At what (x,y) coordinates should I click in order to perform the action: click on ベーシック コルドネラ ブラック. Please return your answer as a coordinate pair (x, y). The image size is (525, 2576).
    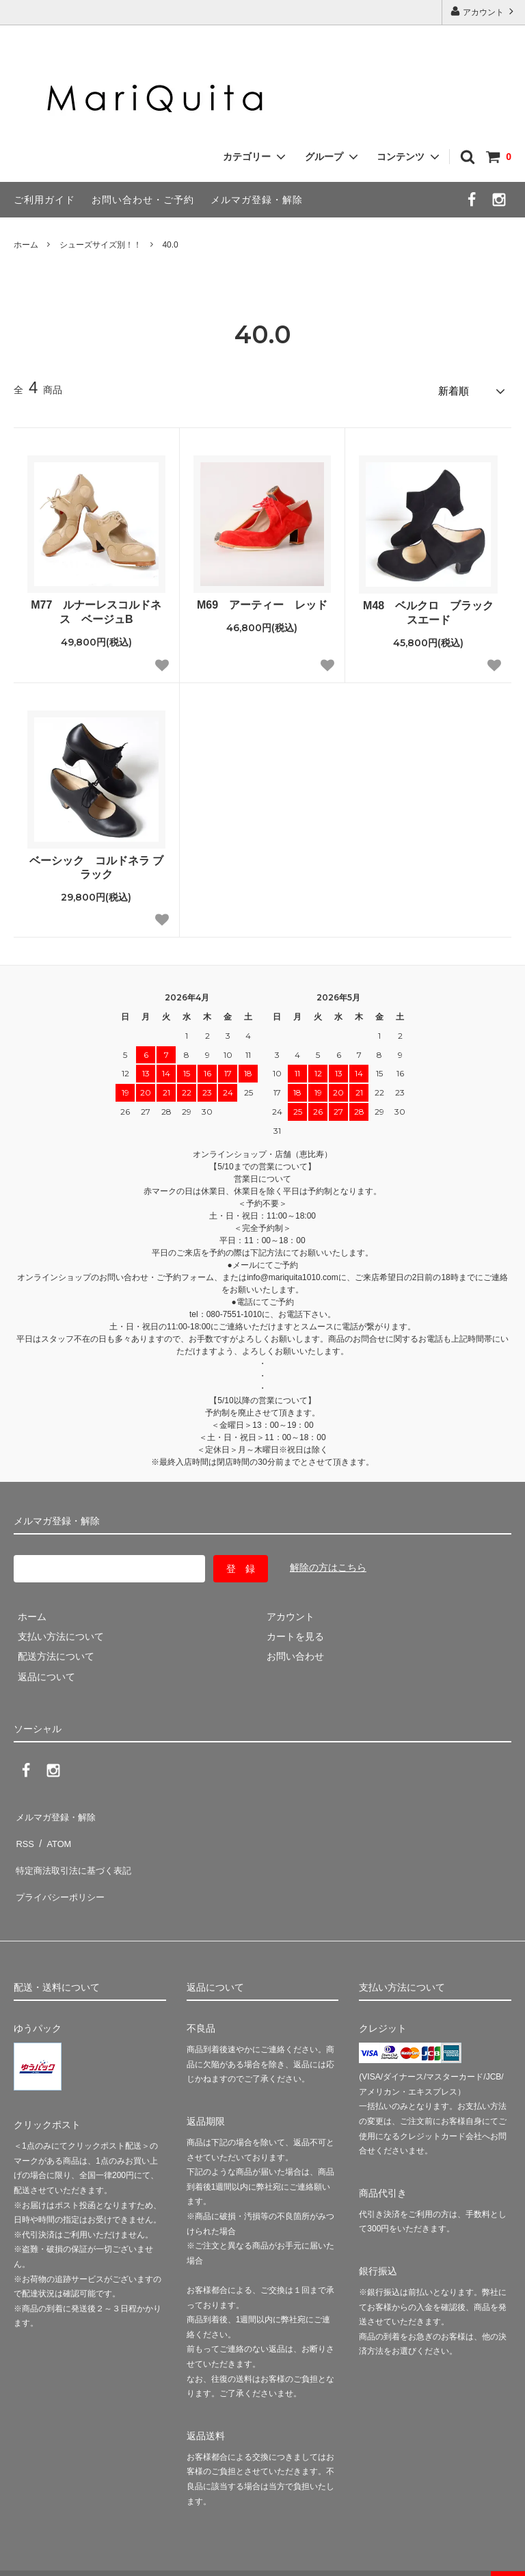
    Looking at the image, I should click on (96, 864).